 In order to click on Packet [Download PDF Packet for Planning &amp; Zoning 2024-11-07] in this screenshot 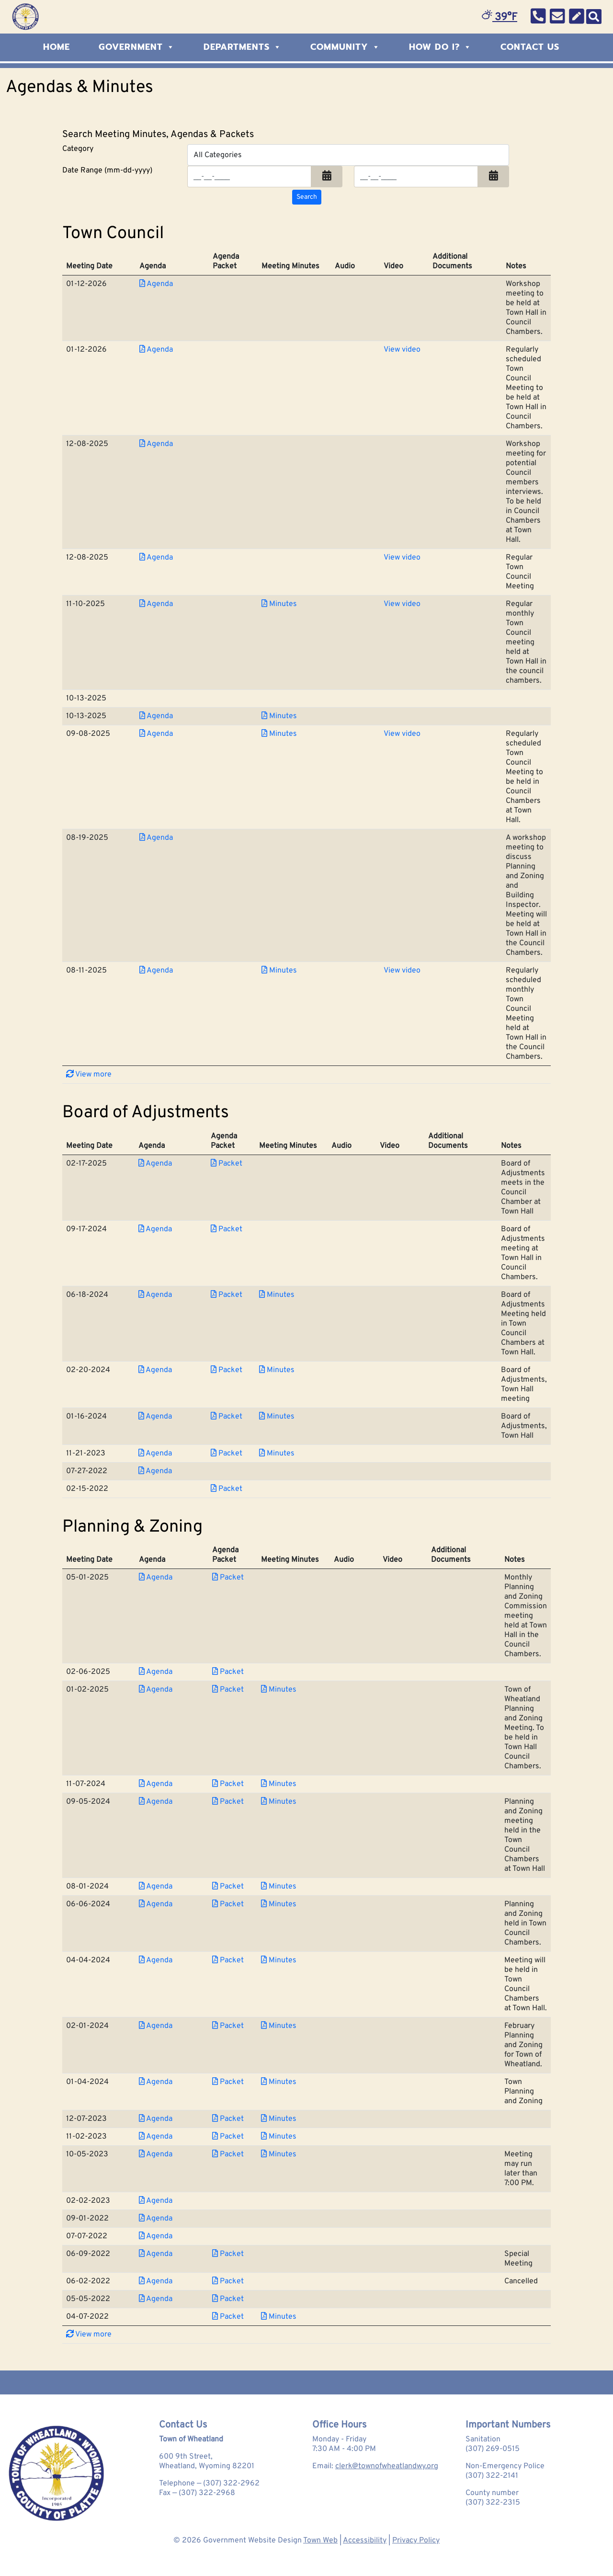, I will do `click(228, 1784)`.